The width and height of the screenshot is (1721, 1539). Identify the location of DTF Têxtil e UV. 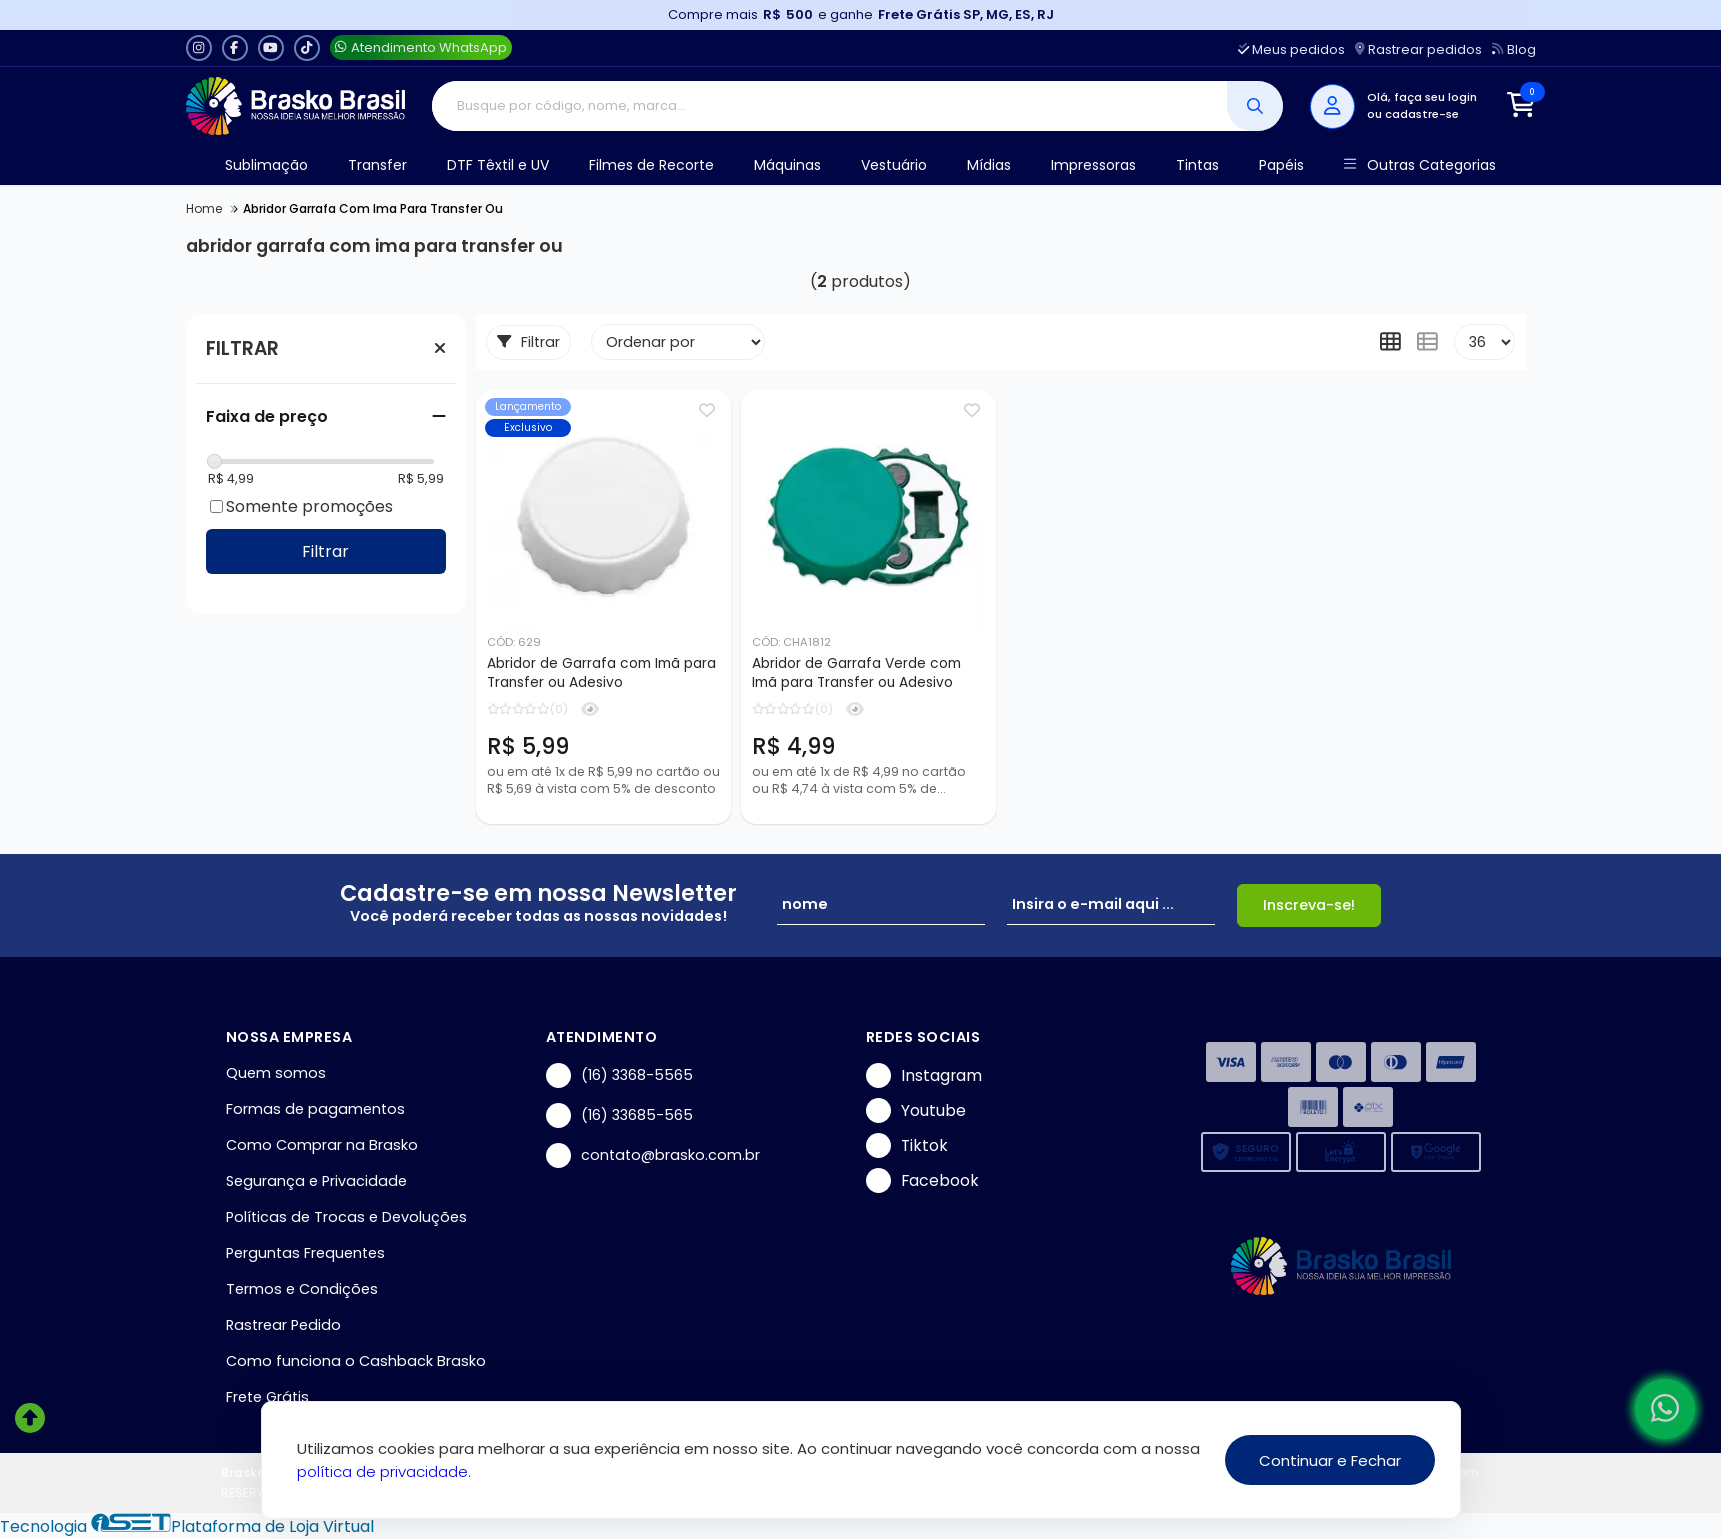
(498, 165).